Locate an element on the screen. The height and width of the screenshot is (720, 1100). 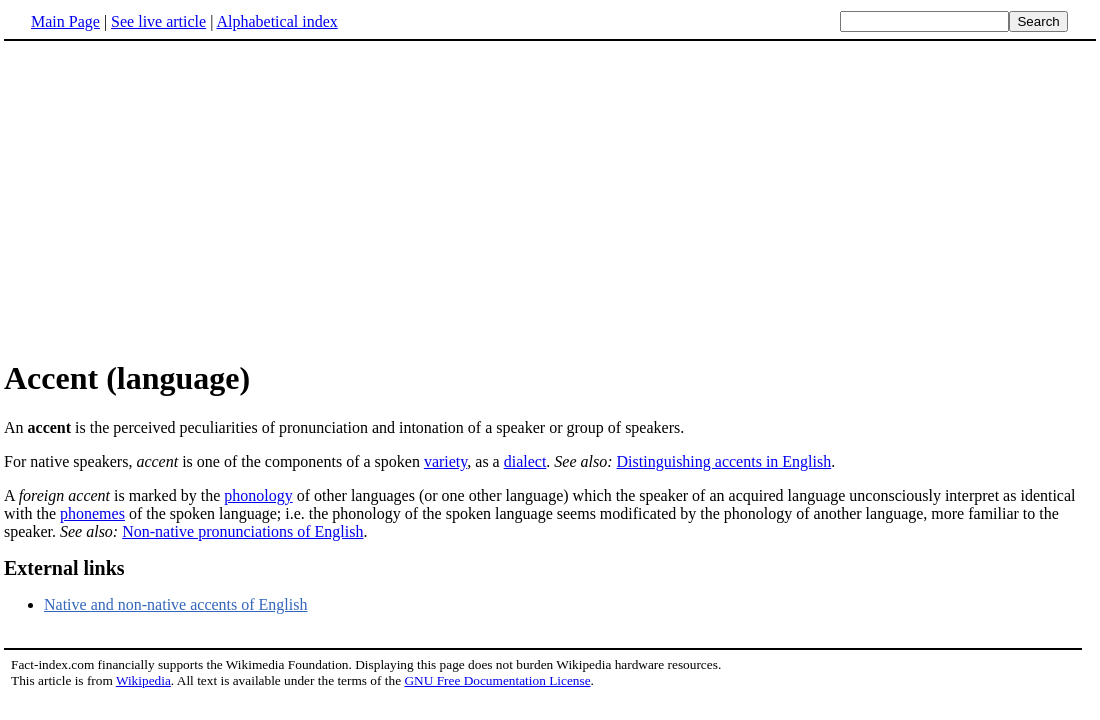
phonology is located at coordinates (258, 495).